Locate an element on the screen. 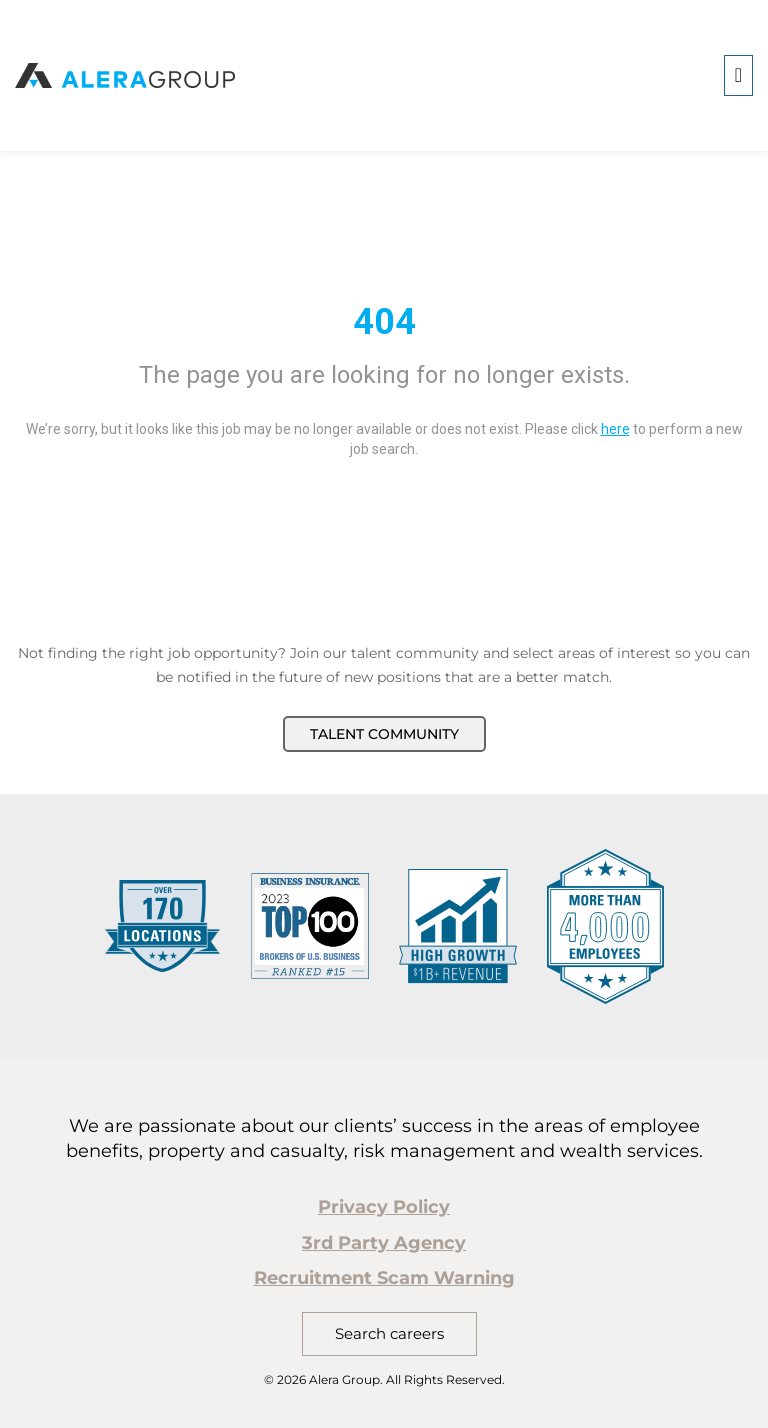  Recruitment Scam Warning is located at coordinates (384, 1278).